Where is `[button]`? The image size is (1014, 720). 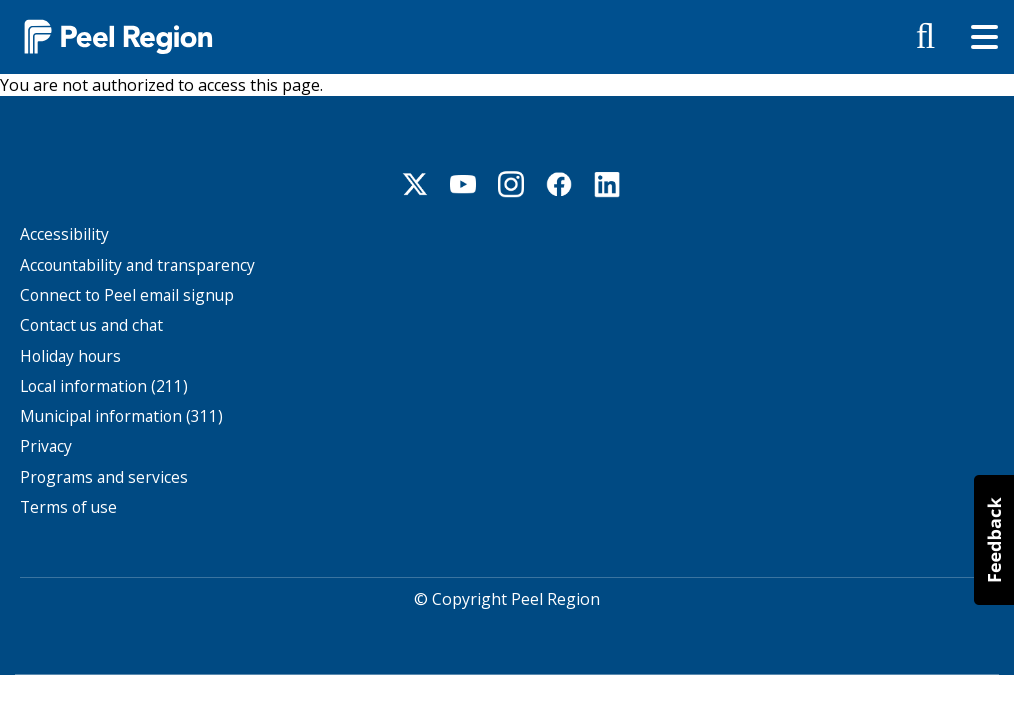
[button] is located at coordinates (994, 540).